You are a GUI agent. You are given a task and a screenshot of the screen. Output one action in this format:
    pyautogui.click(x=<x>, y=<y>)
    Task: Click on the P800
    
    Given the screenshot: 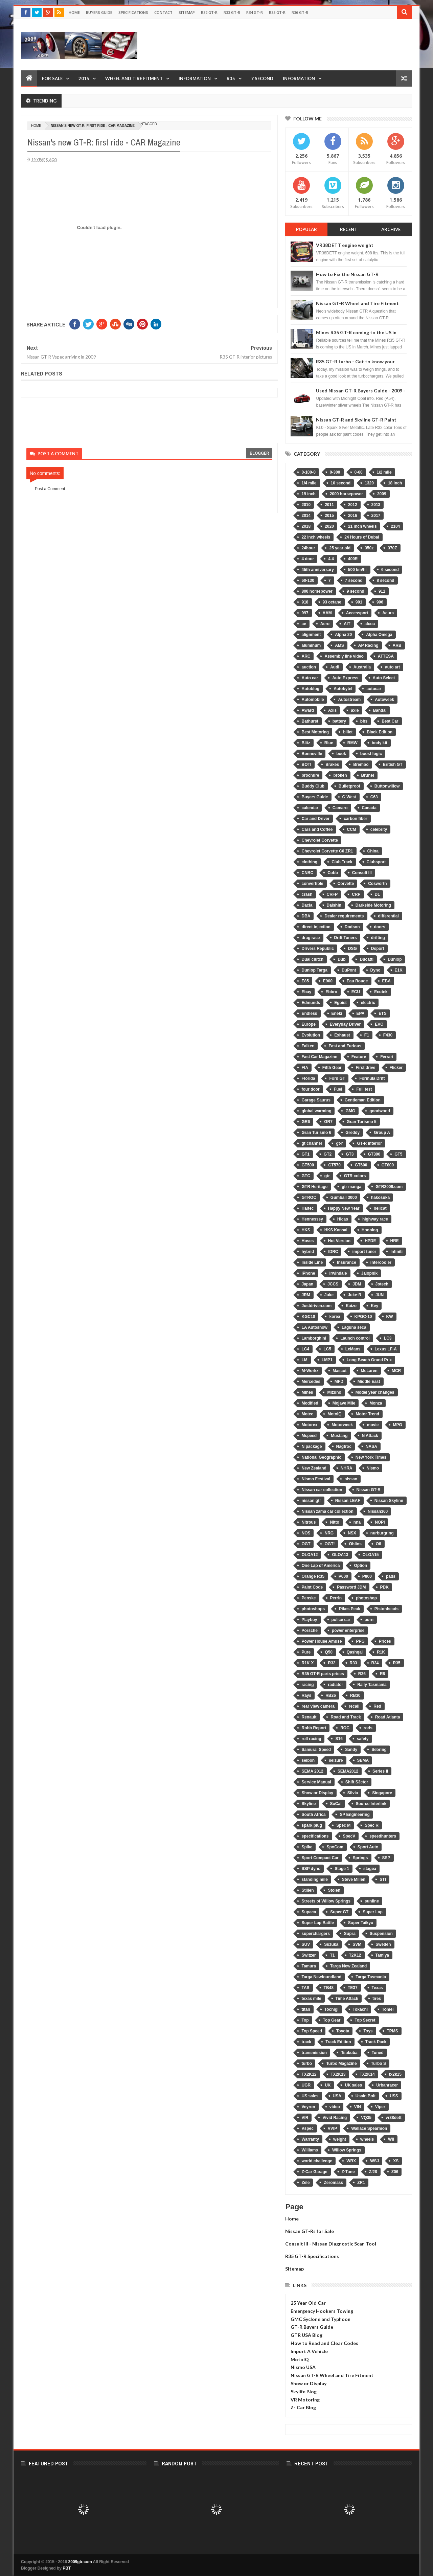 What is the action you would take?
    pyautogui.click(x=367, y=1576)
    